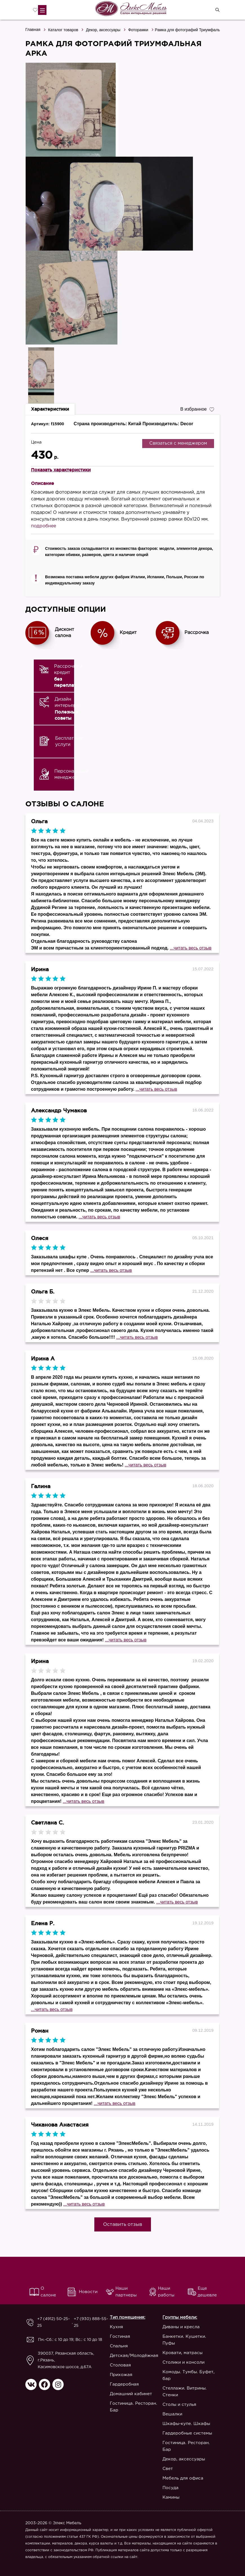 The height and width of the screenshot is (2576, 245). I want to click on Спальня, so click(119, 2346).